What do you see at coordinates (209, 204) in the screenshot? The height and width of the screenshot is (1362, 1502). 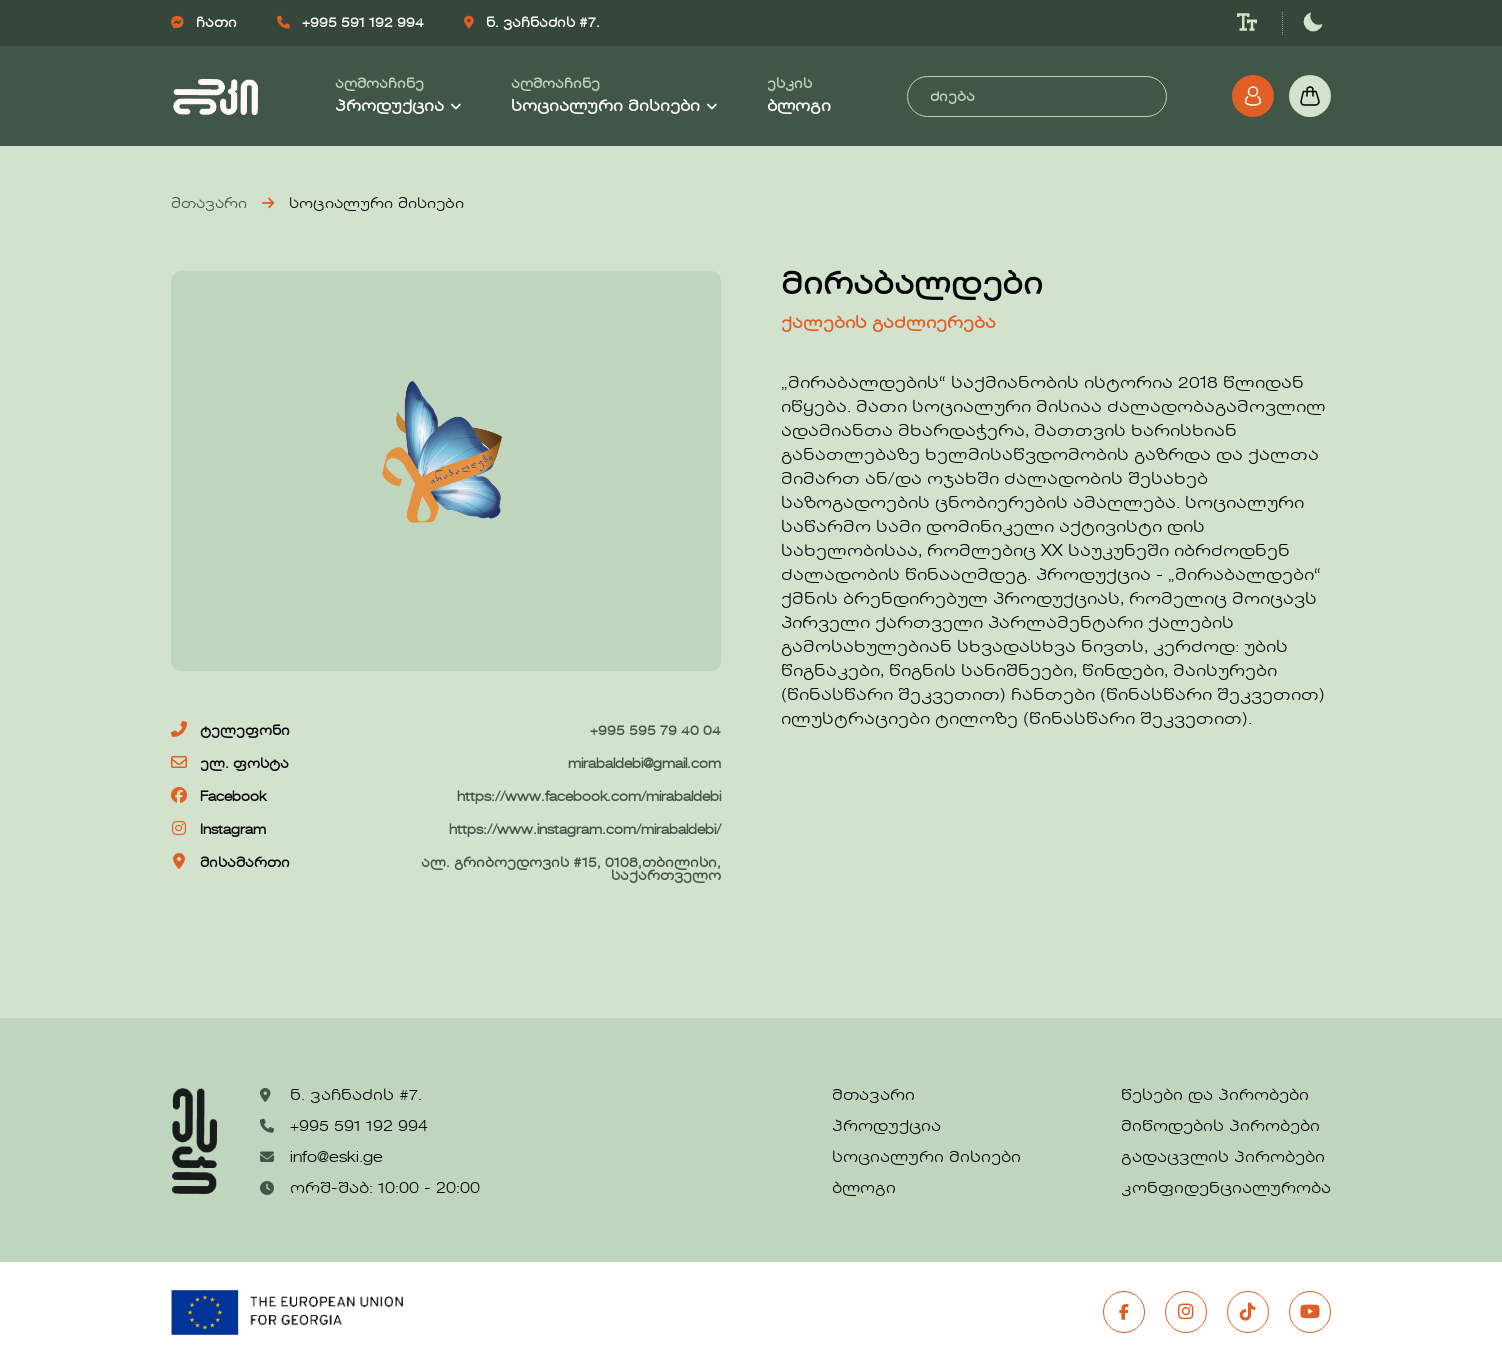 I see `მთავარი` at bounding box center [209, 204].